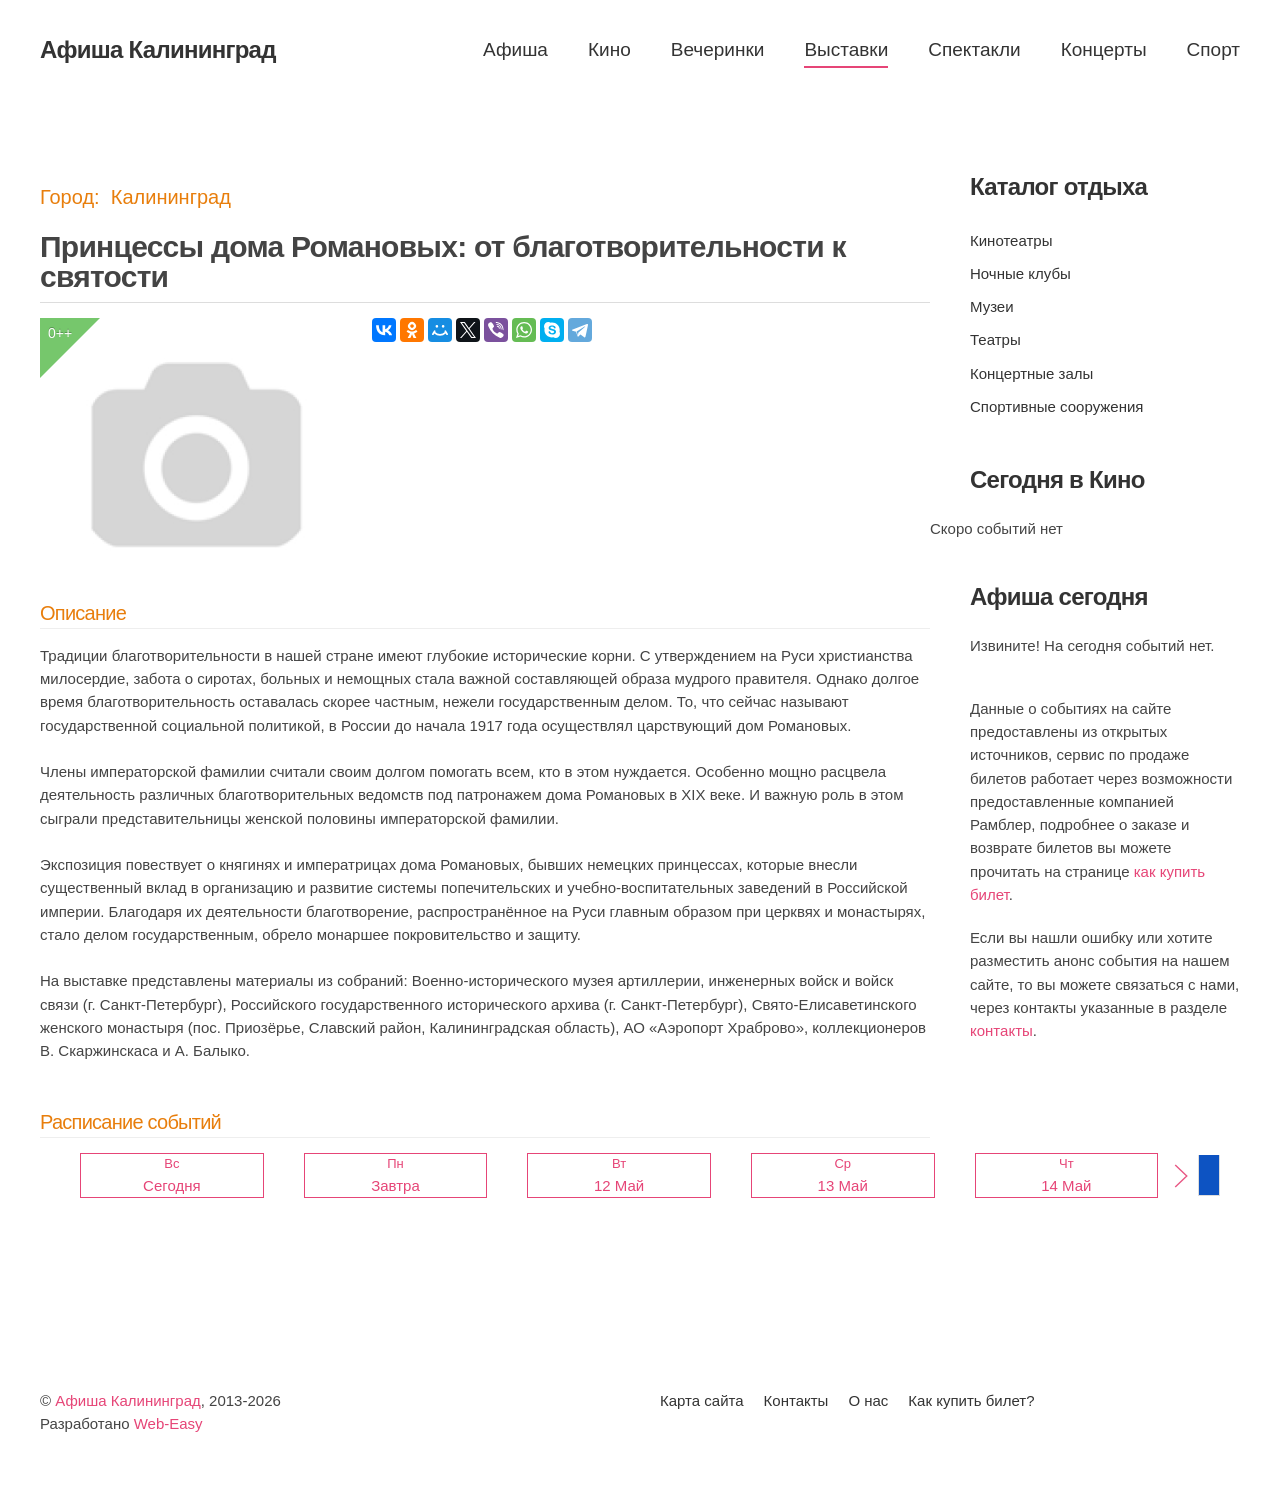 The image size is (1280, 1505). I want to click on Как купить билет?, so click(971, 1400).